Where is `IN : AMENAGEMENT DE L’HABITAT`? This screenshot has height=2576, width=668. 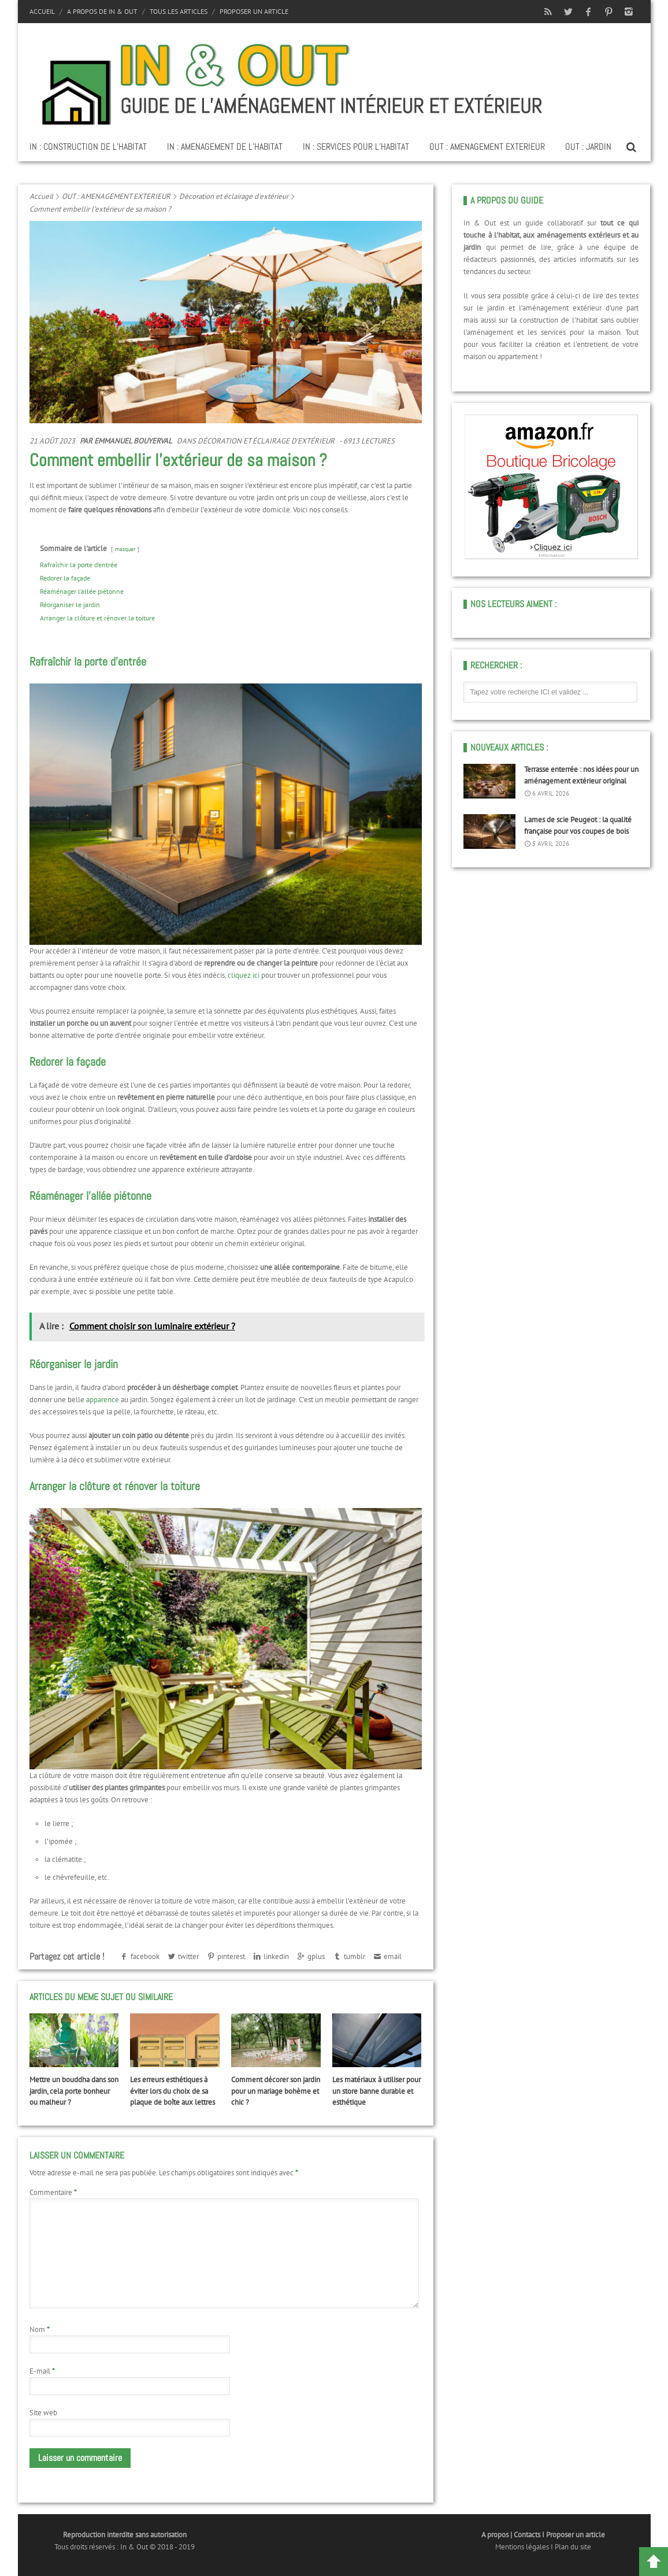
IN : AMENAGEMENT DE L’HABITAT is located at coordinates (225, 147).